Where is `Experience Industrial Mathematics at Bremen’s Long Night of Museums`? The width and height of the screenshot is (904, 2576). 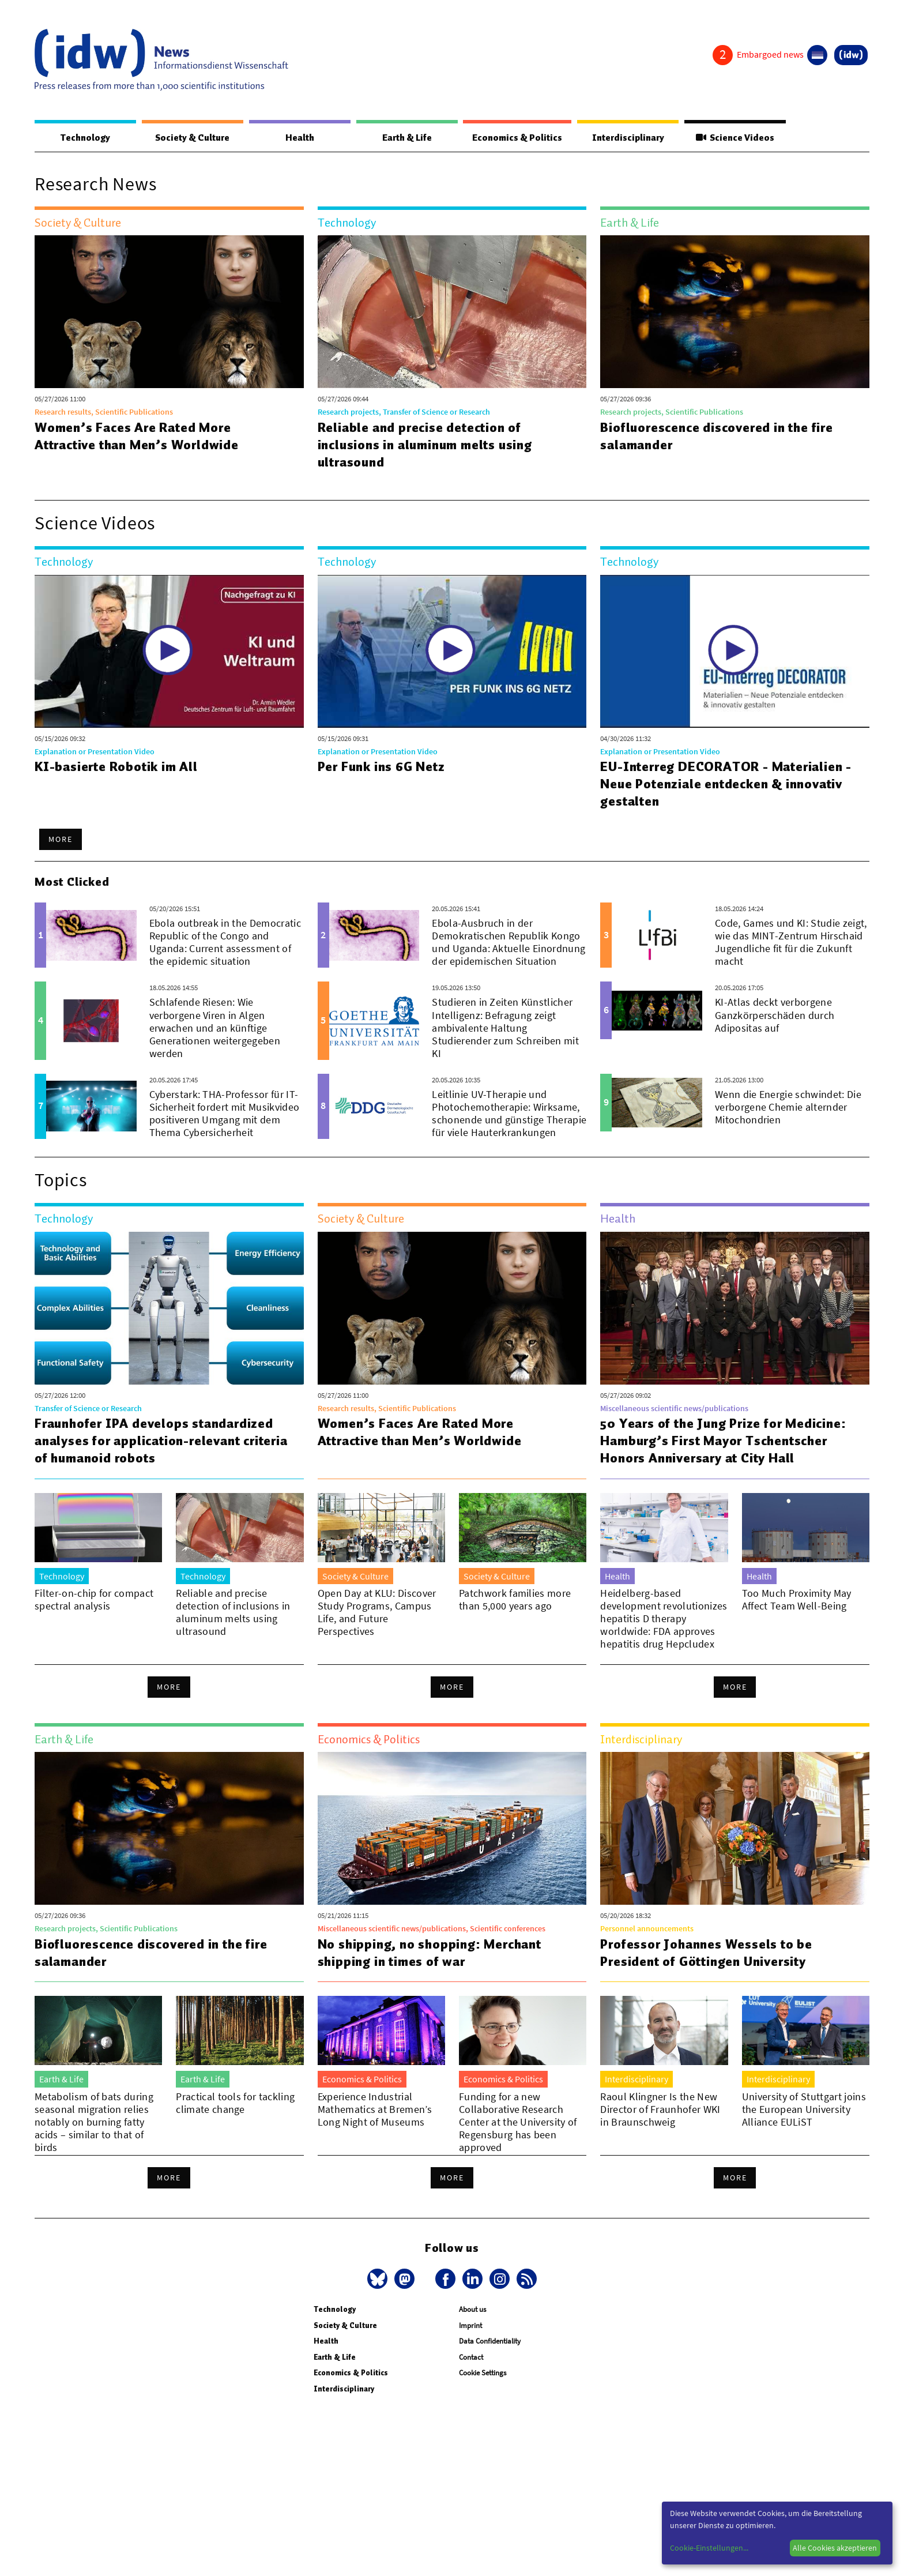 Experience Industrial Mathematics at Bremen’s Long Night of Museums is located at coordinates (375, 2109).